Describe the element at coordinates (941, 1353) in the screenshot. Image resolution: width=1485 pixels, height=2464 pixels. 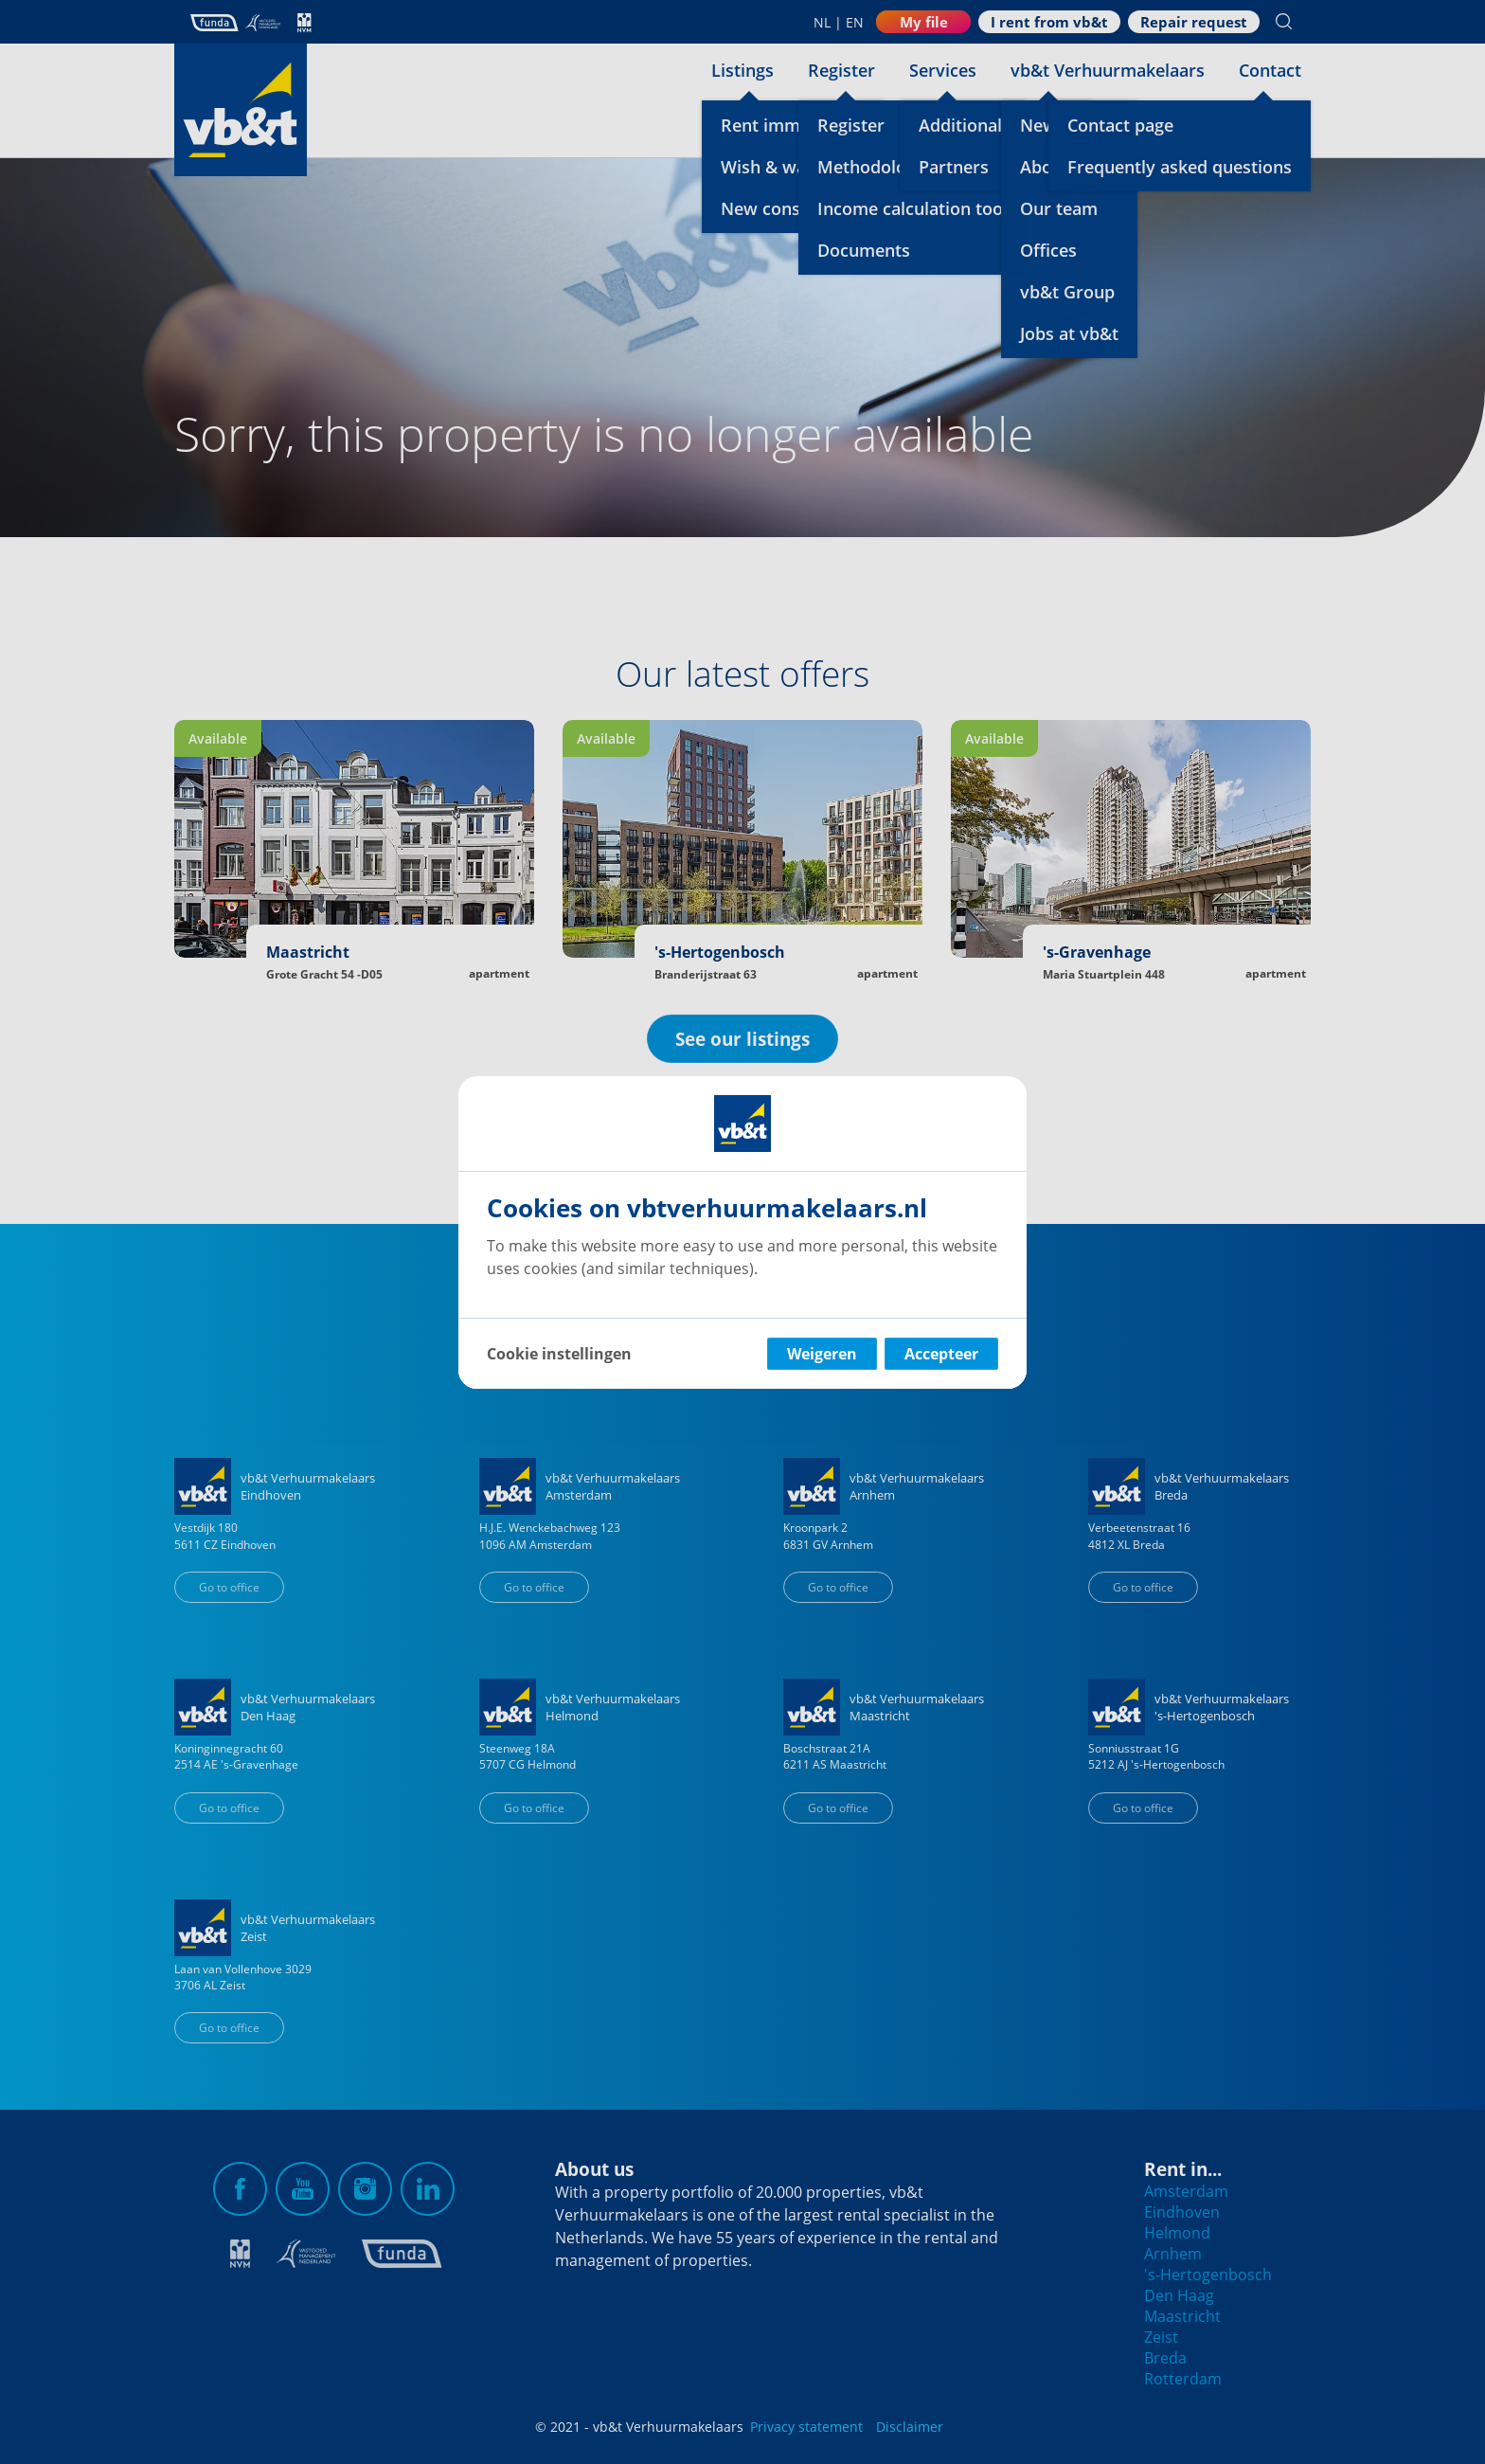
I see `Accepteer` at that location.